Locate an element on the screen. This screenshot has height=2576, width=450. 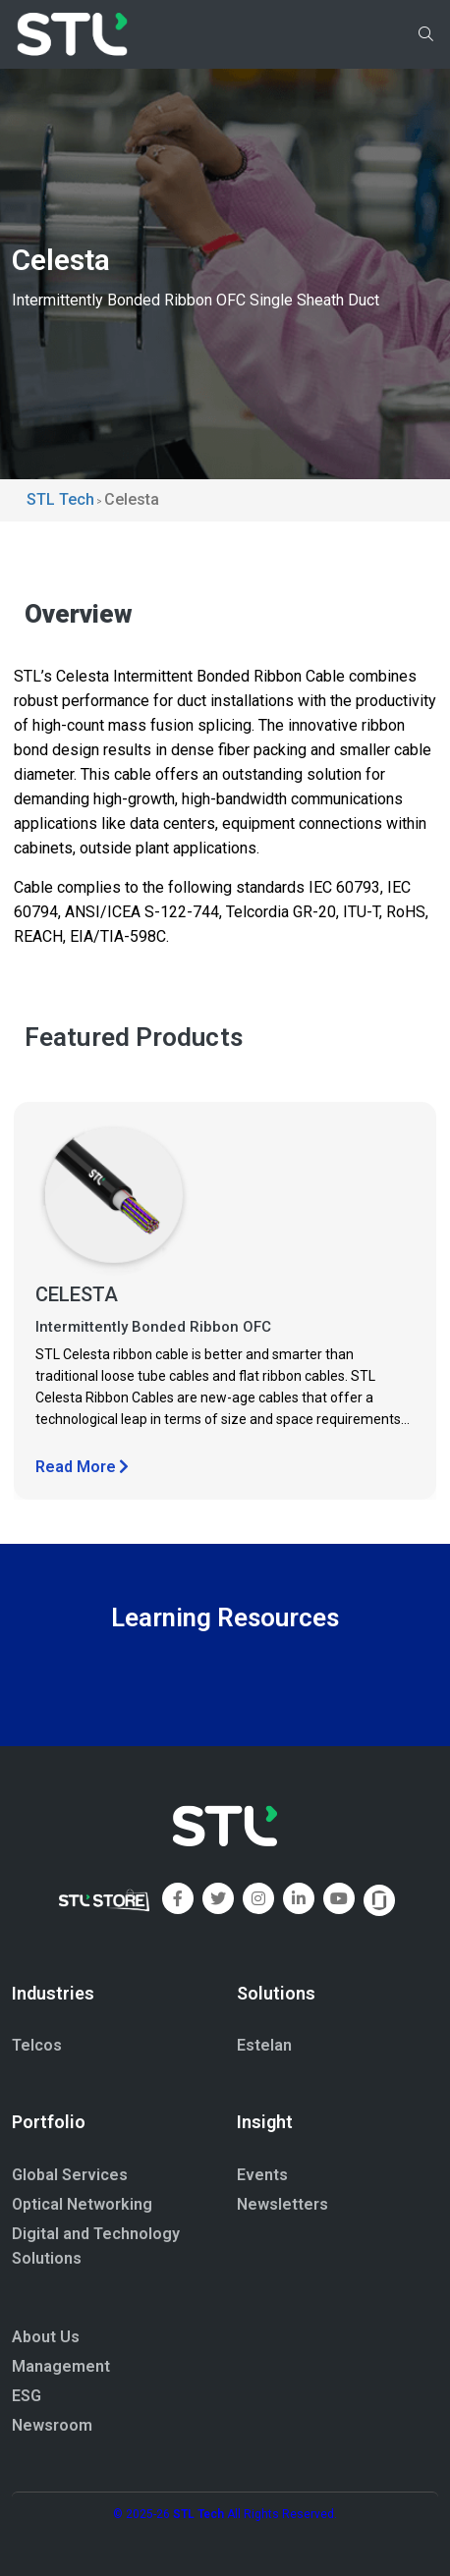
ESG is located at coordinates (26, 2395).